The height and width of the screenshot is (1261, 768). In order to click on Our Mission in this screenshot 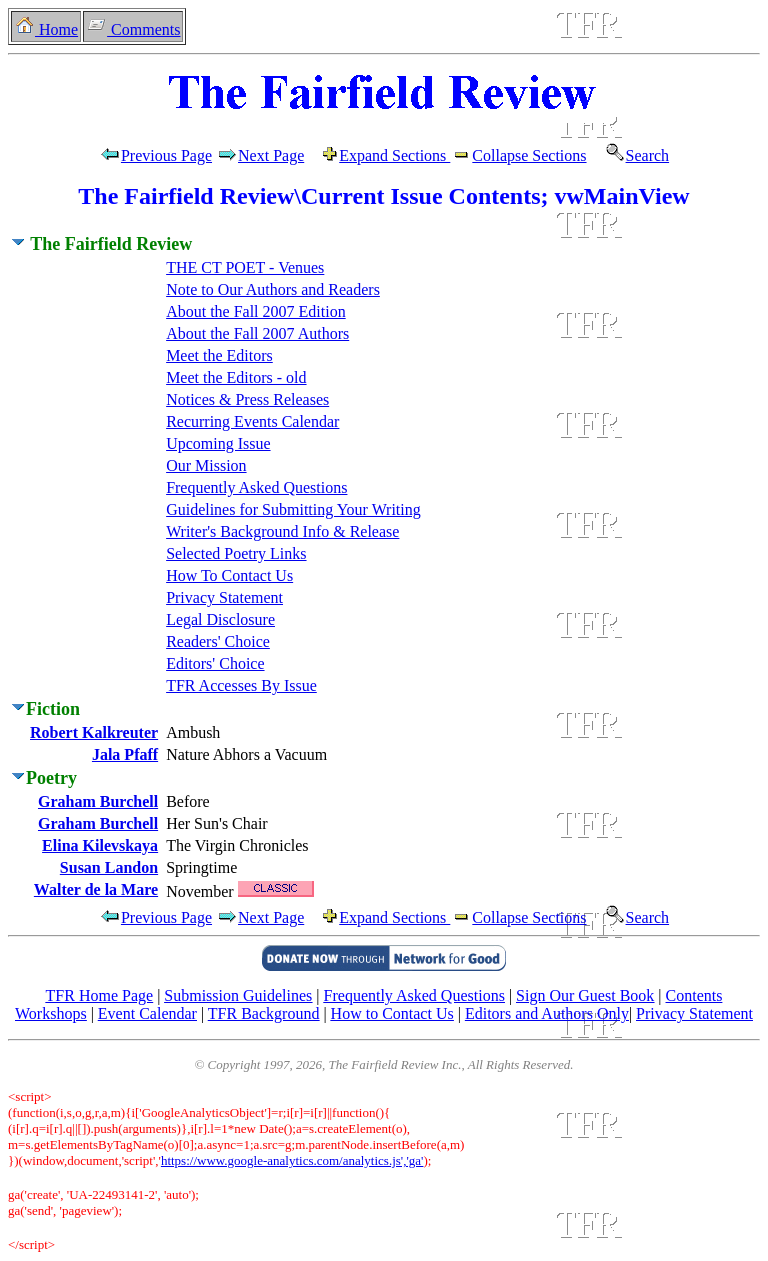, I will do `click(206, 465)`.